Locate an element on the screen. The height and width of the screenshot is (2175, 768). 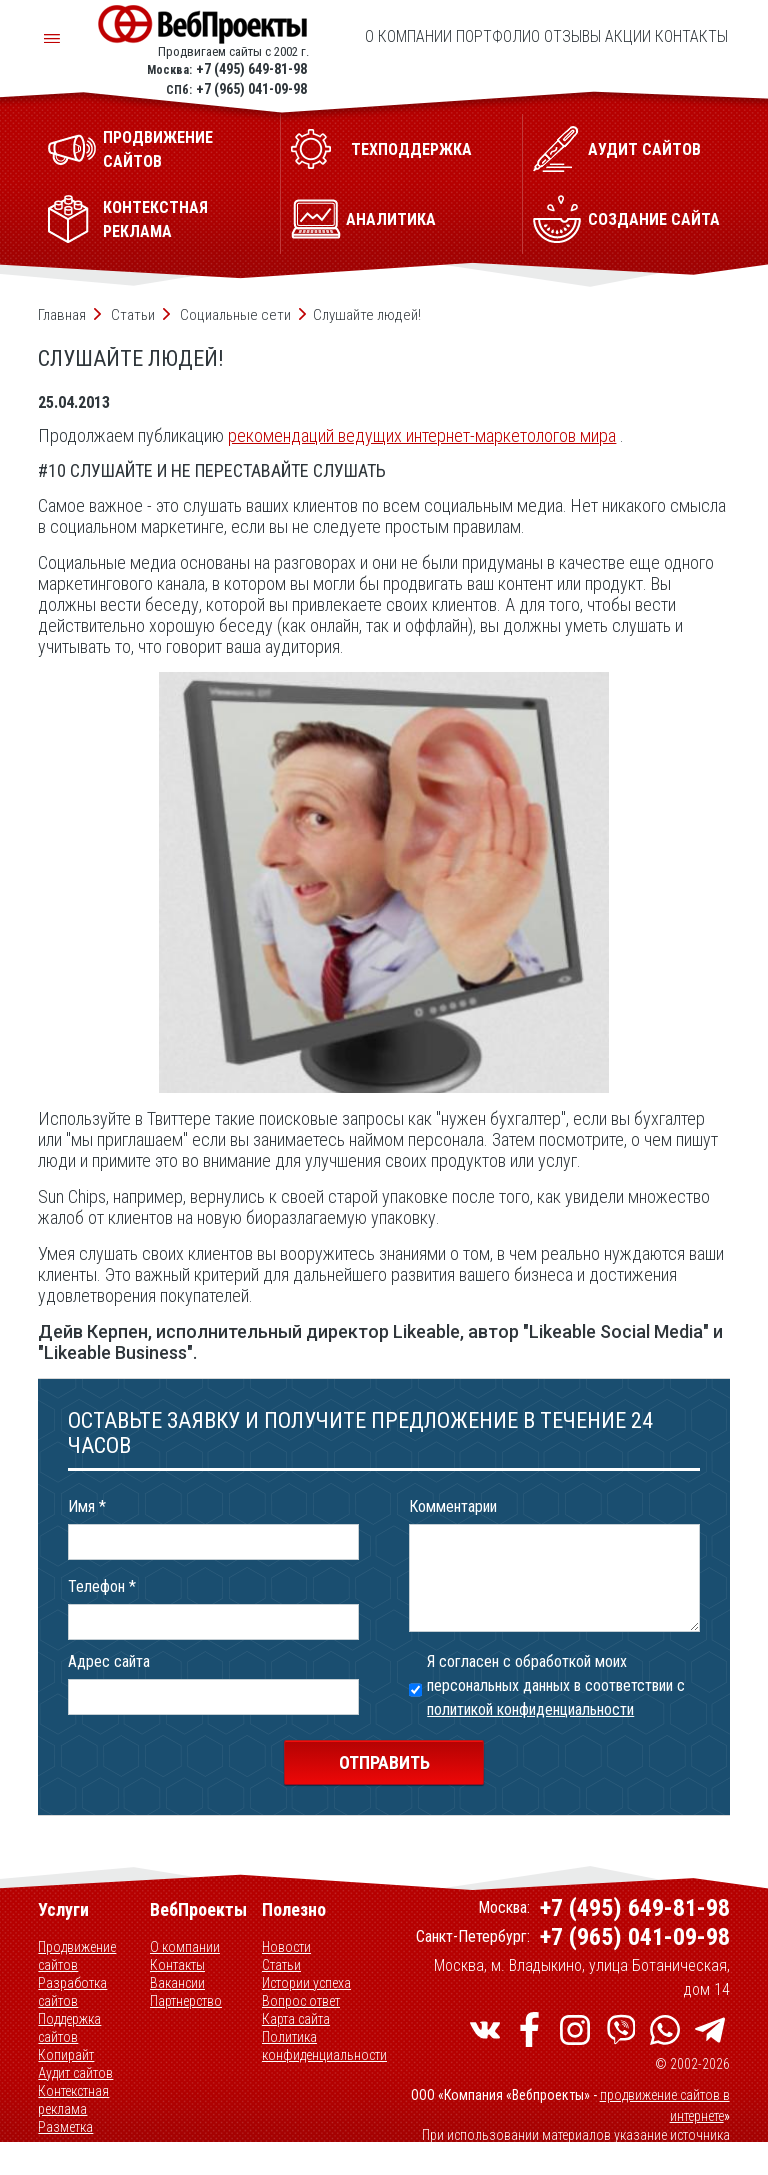
+7 (965) 041-09-98 is located at coordinates (251, 89).